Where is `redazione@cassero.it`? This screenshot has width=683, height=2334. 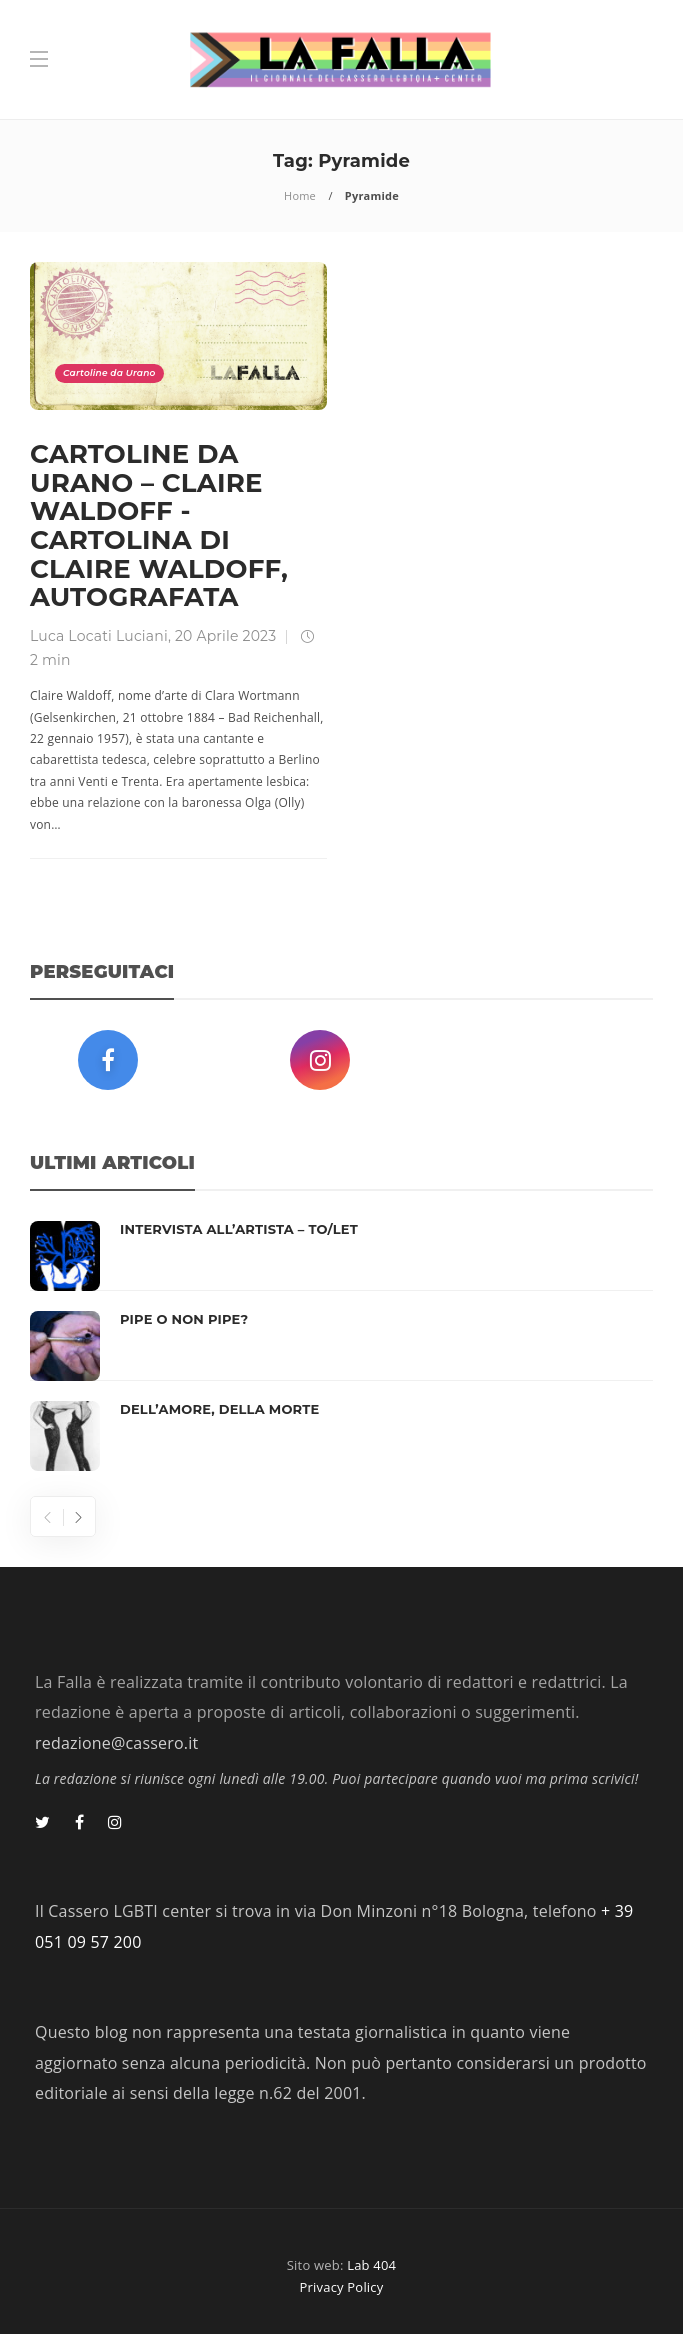 redazione@cassero.it is located at coordinates (116, 1743).